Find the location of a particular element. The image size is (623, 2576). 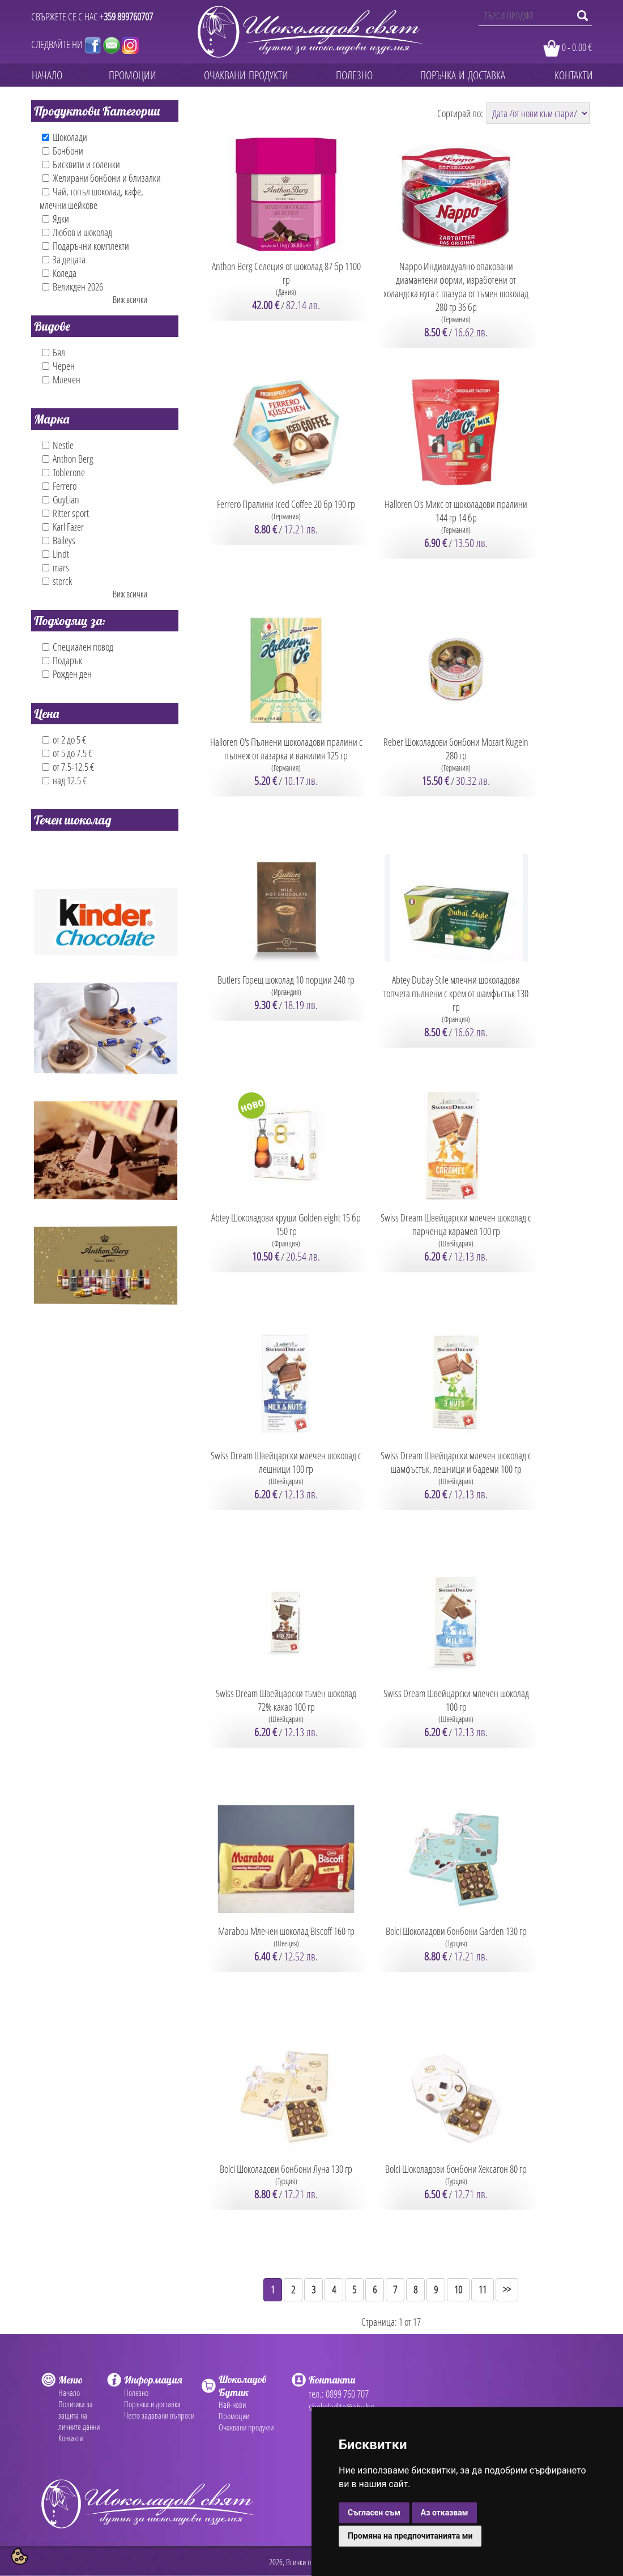

>> is located at coordinates (507, 2289).